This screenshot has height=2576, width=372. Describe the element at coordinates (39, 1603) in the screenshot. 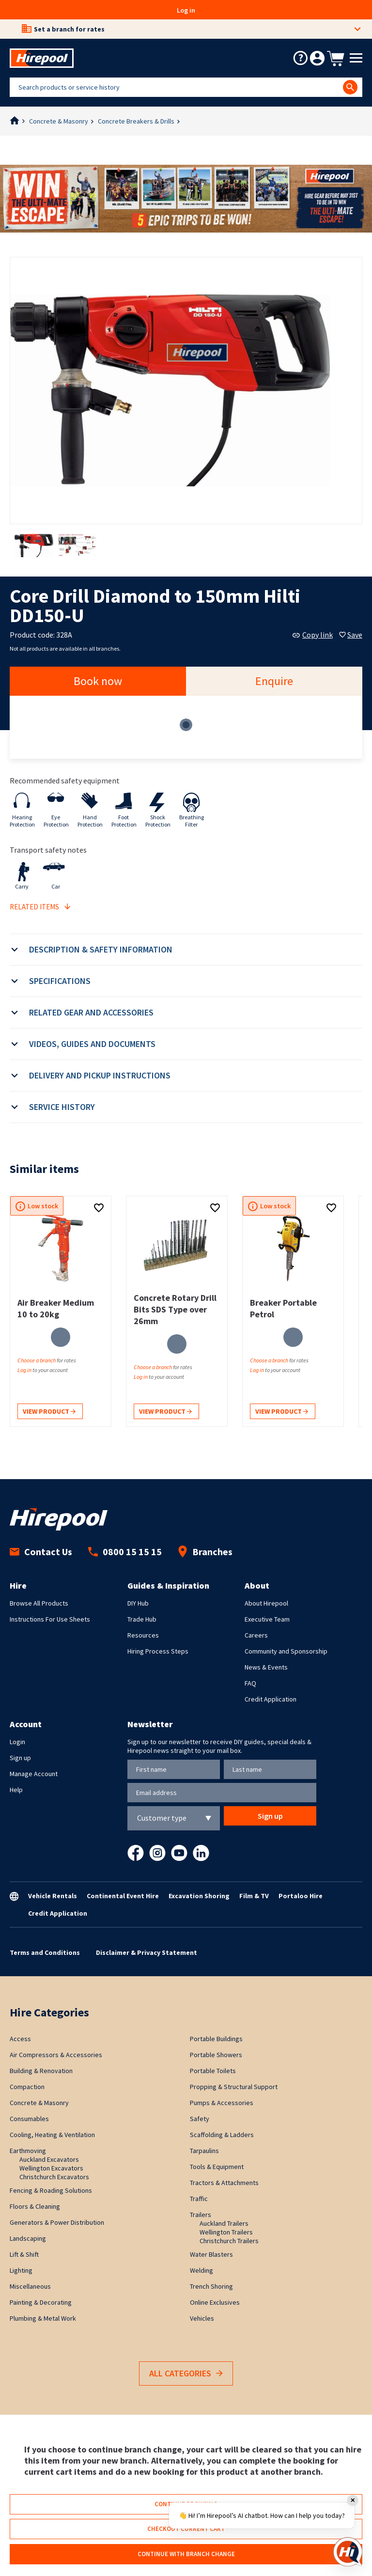

I see `Browse All Products` at that location.